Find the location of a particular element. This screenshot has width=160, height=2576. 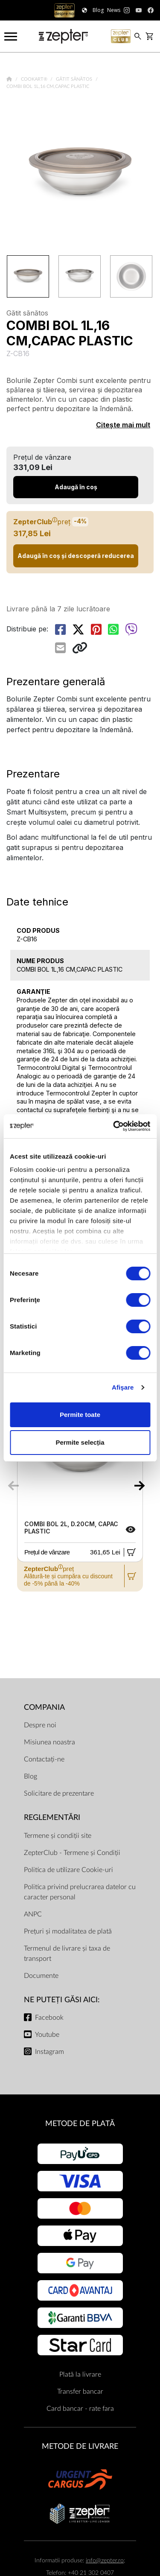

ZepterClub - Termene și Condiții is located at coordinates (72, 1852).